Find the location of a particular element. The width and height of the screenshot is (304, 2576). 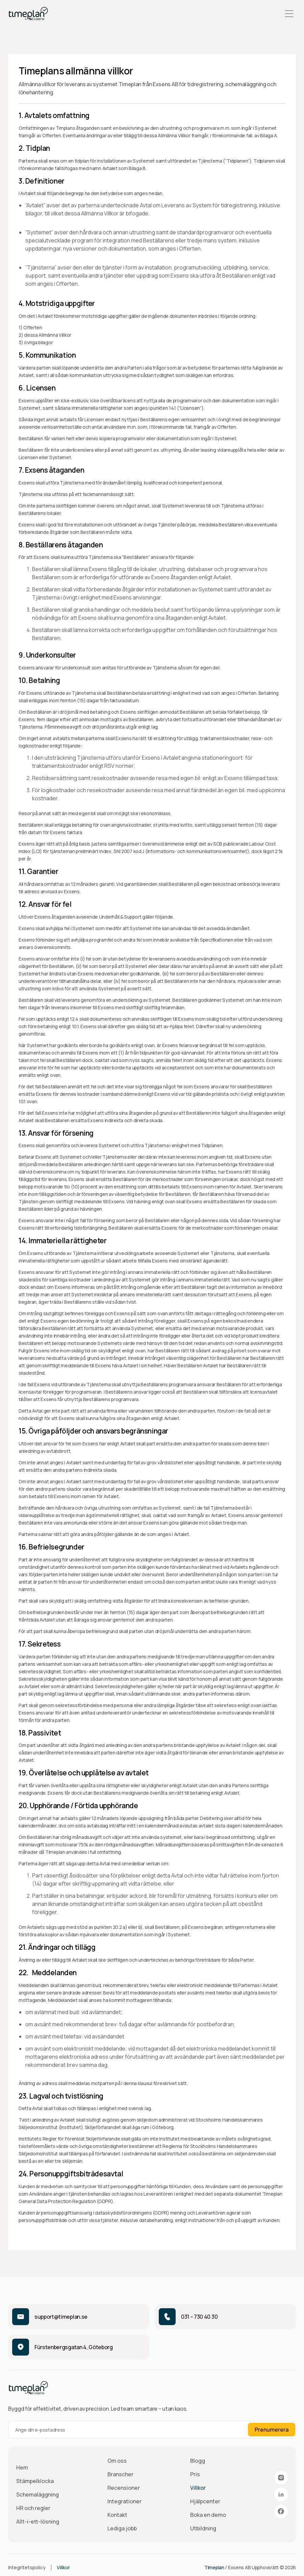

Villkor is located at coordinates (198, 2487).